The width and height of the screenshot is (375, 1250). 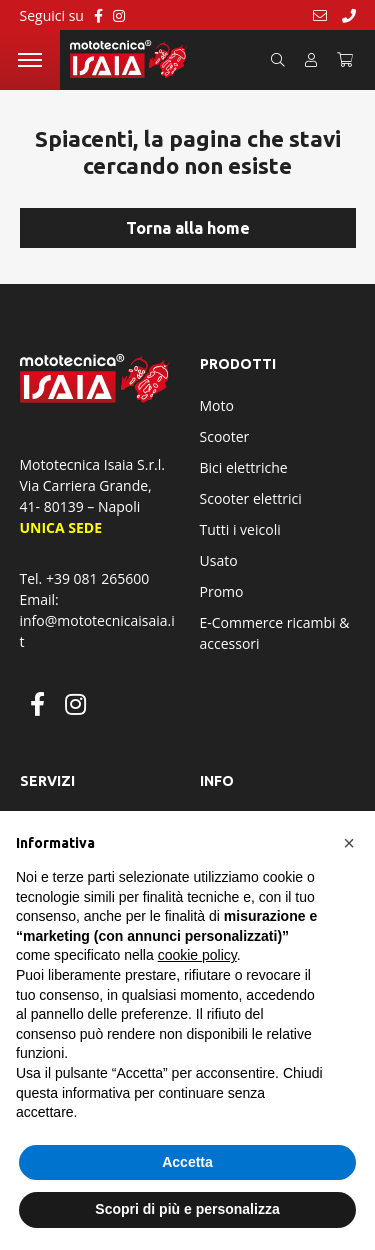 I want to click on Moto, so click(x=217, y=405).